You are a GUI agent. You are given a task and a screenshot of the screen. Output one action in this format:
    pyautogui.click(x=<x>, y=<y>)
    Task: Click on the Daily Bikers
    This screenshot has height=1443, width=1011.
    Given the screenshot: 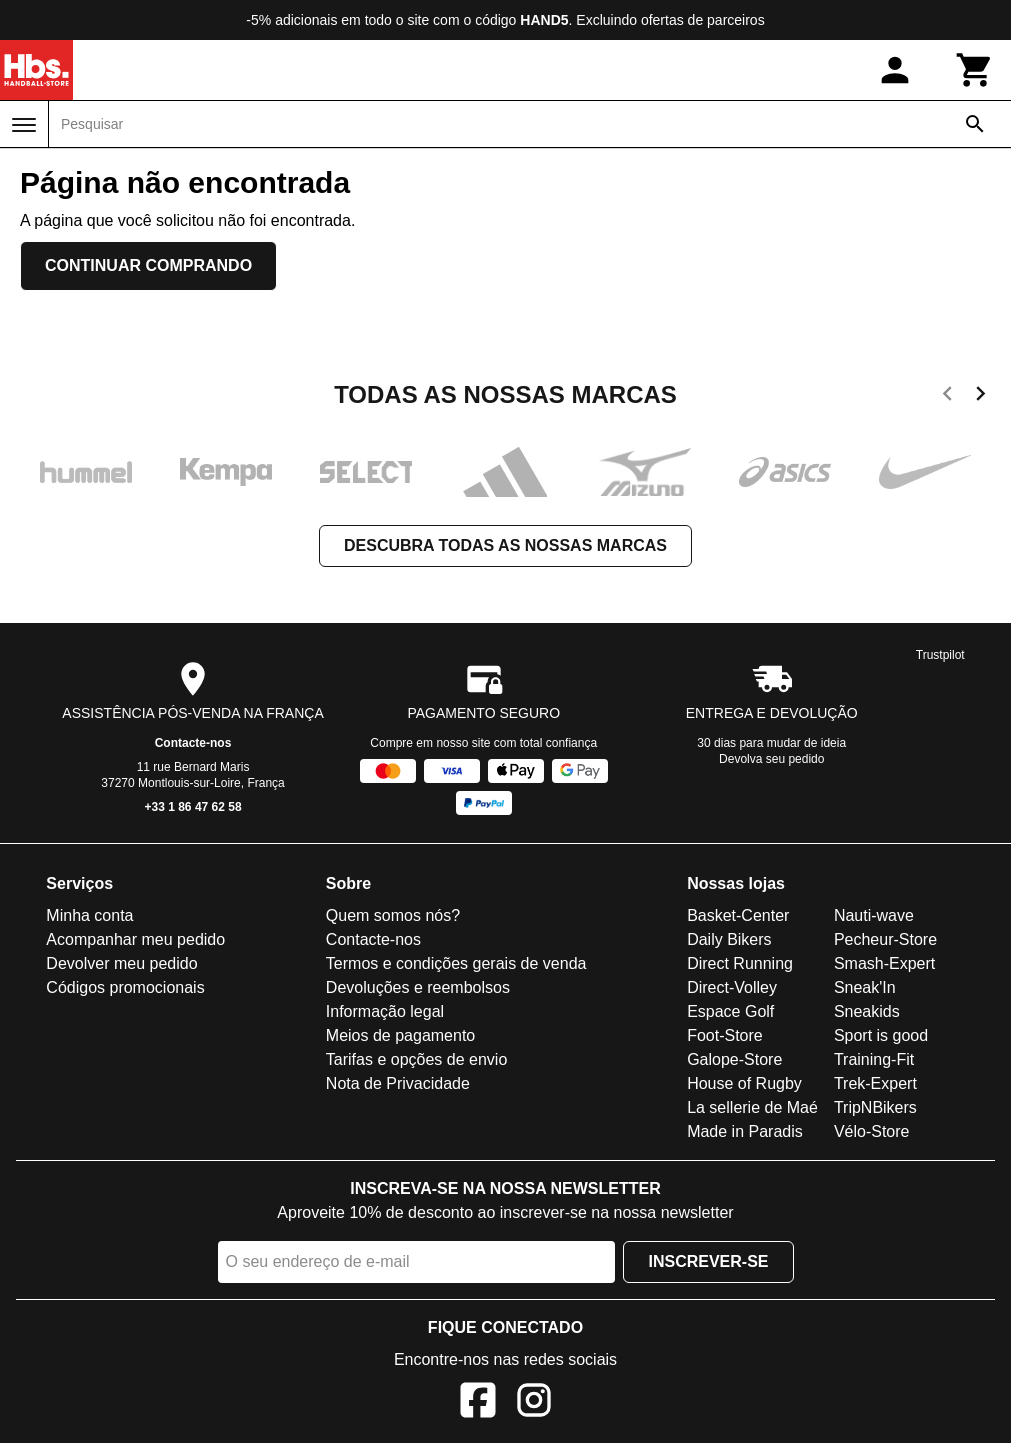 What is the action you would take?
    pyautogui.click(x=729, y=939)
    